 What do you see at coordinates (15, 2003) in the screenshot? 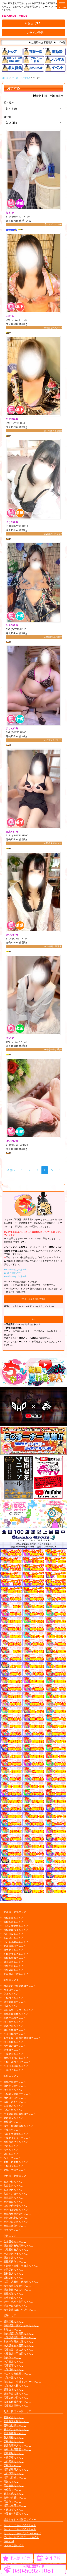
I see `東千葉駅前ちゃんこ` at bounding box center [15, 2003].